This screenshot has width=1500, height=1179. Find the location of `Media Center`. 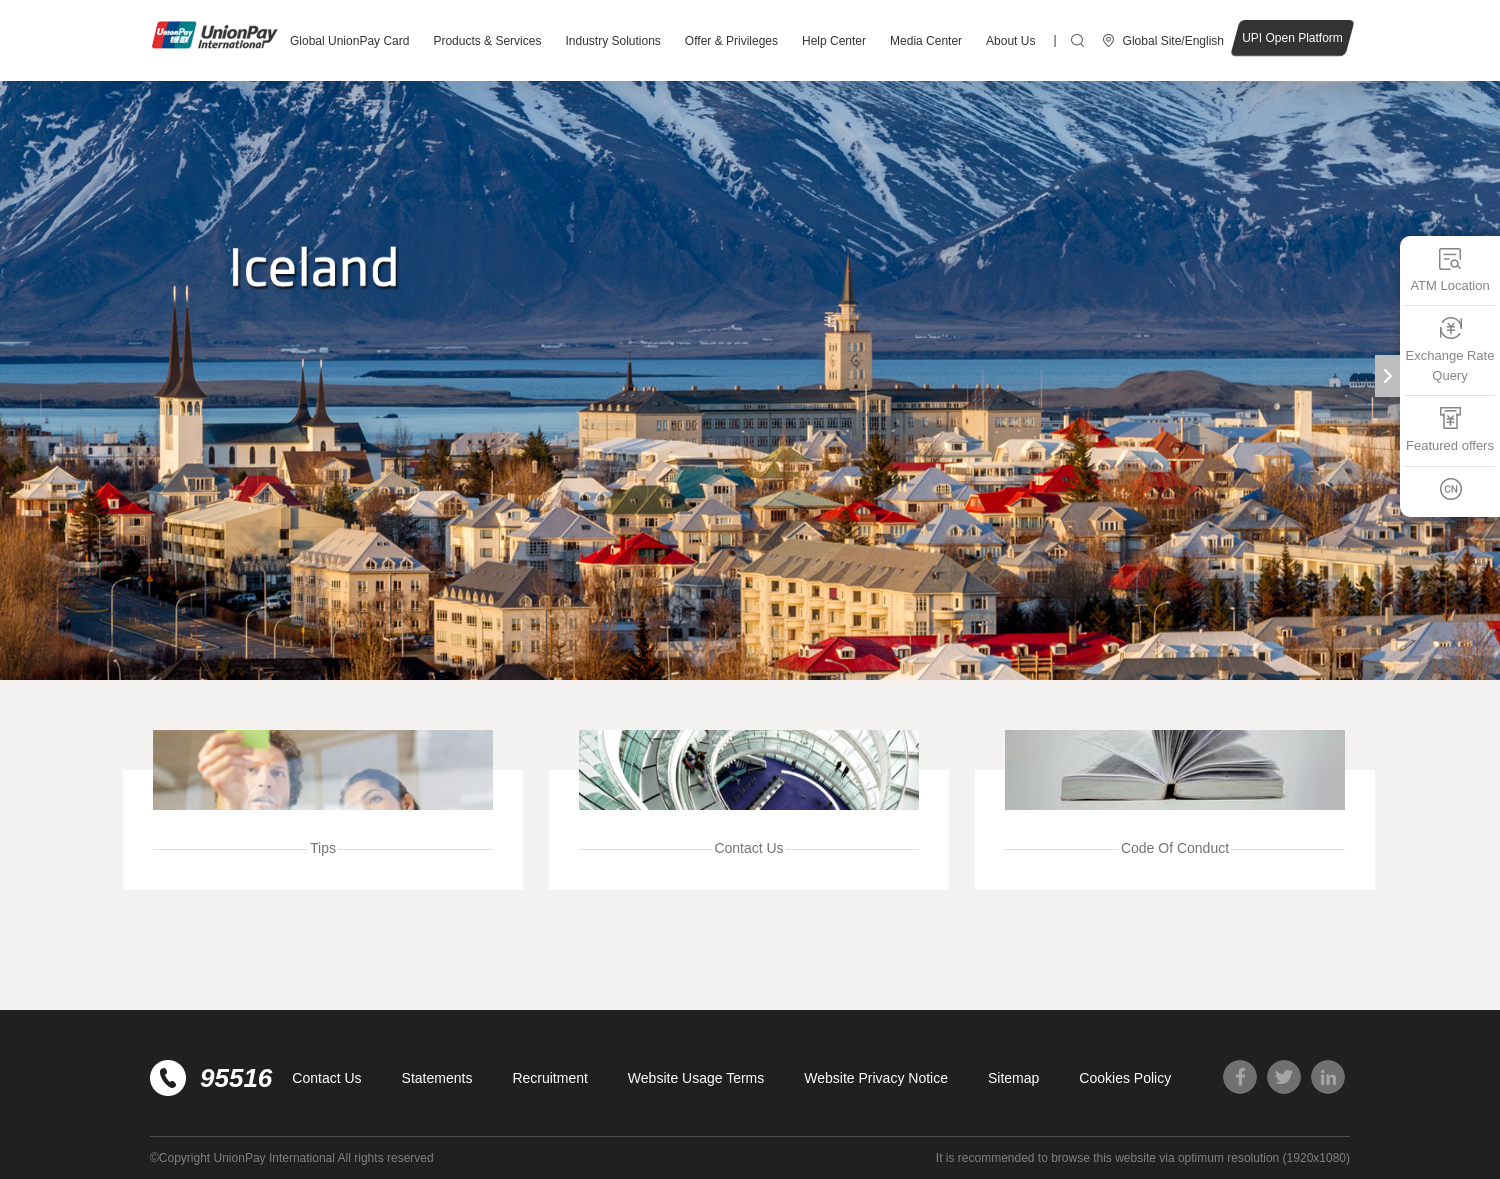

Media Center is located at coordinates (926, 41).